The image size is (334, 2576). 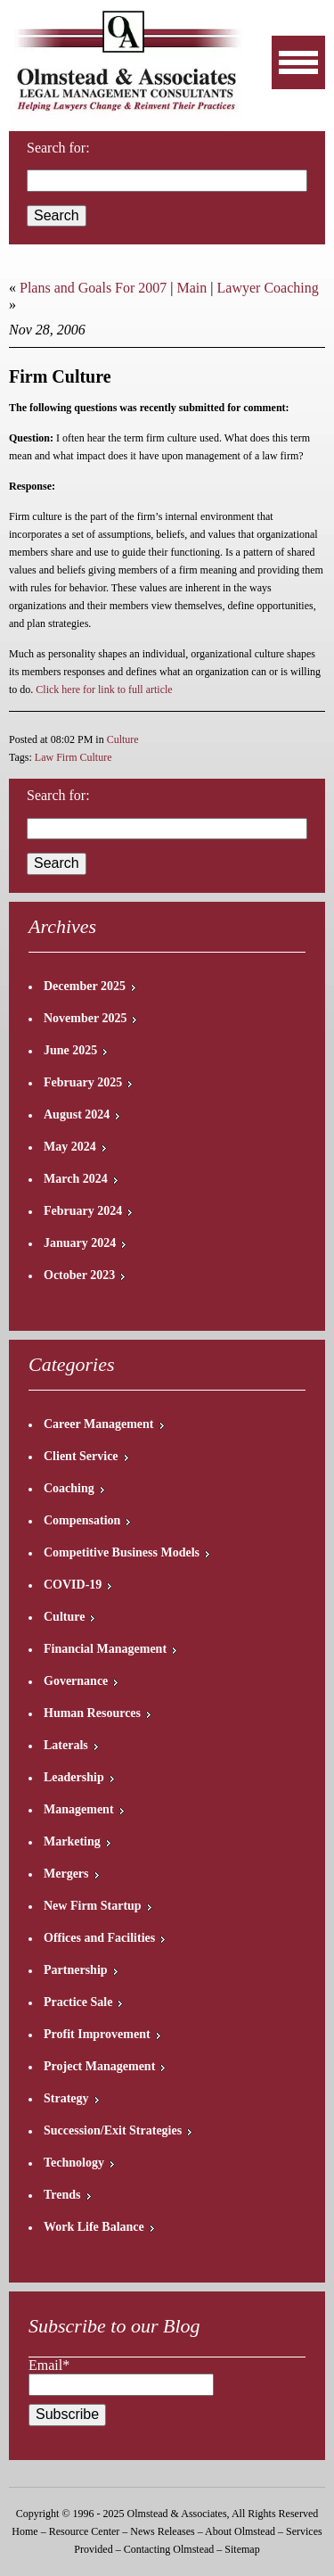 I want to click on October 2023, so click(x=79, y=1275).